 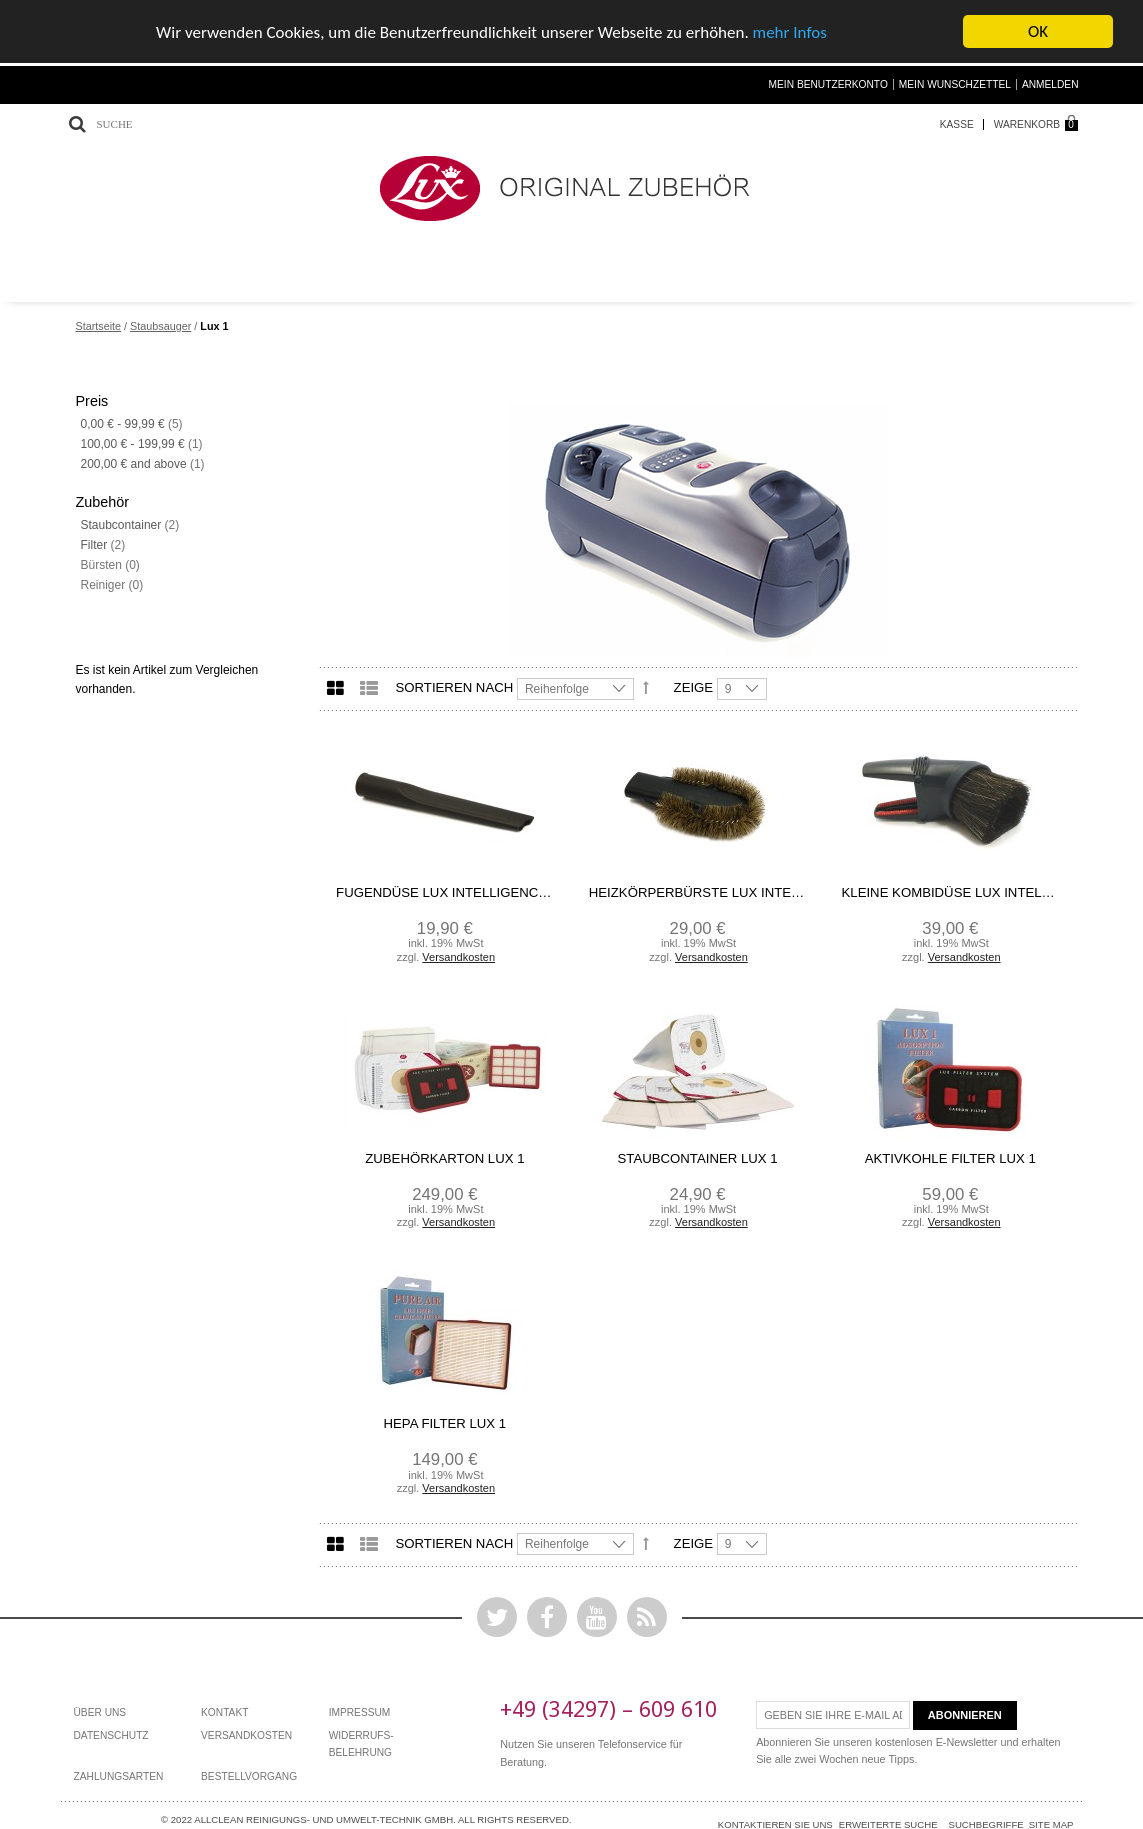 What do you see at coordinates (1050, 83) in the screenshot?
I see `Anmelden` at bounding box center [1050, 83].